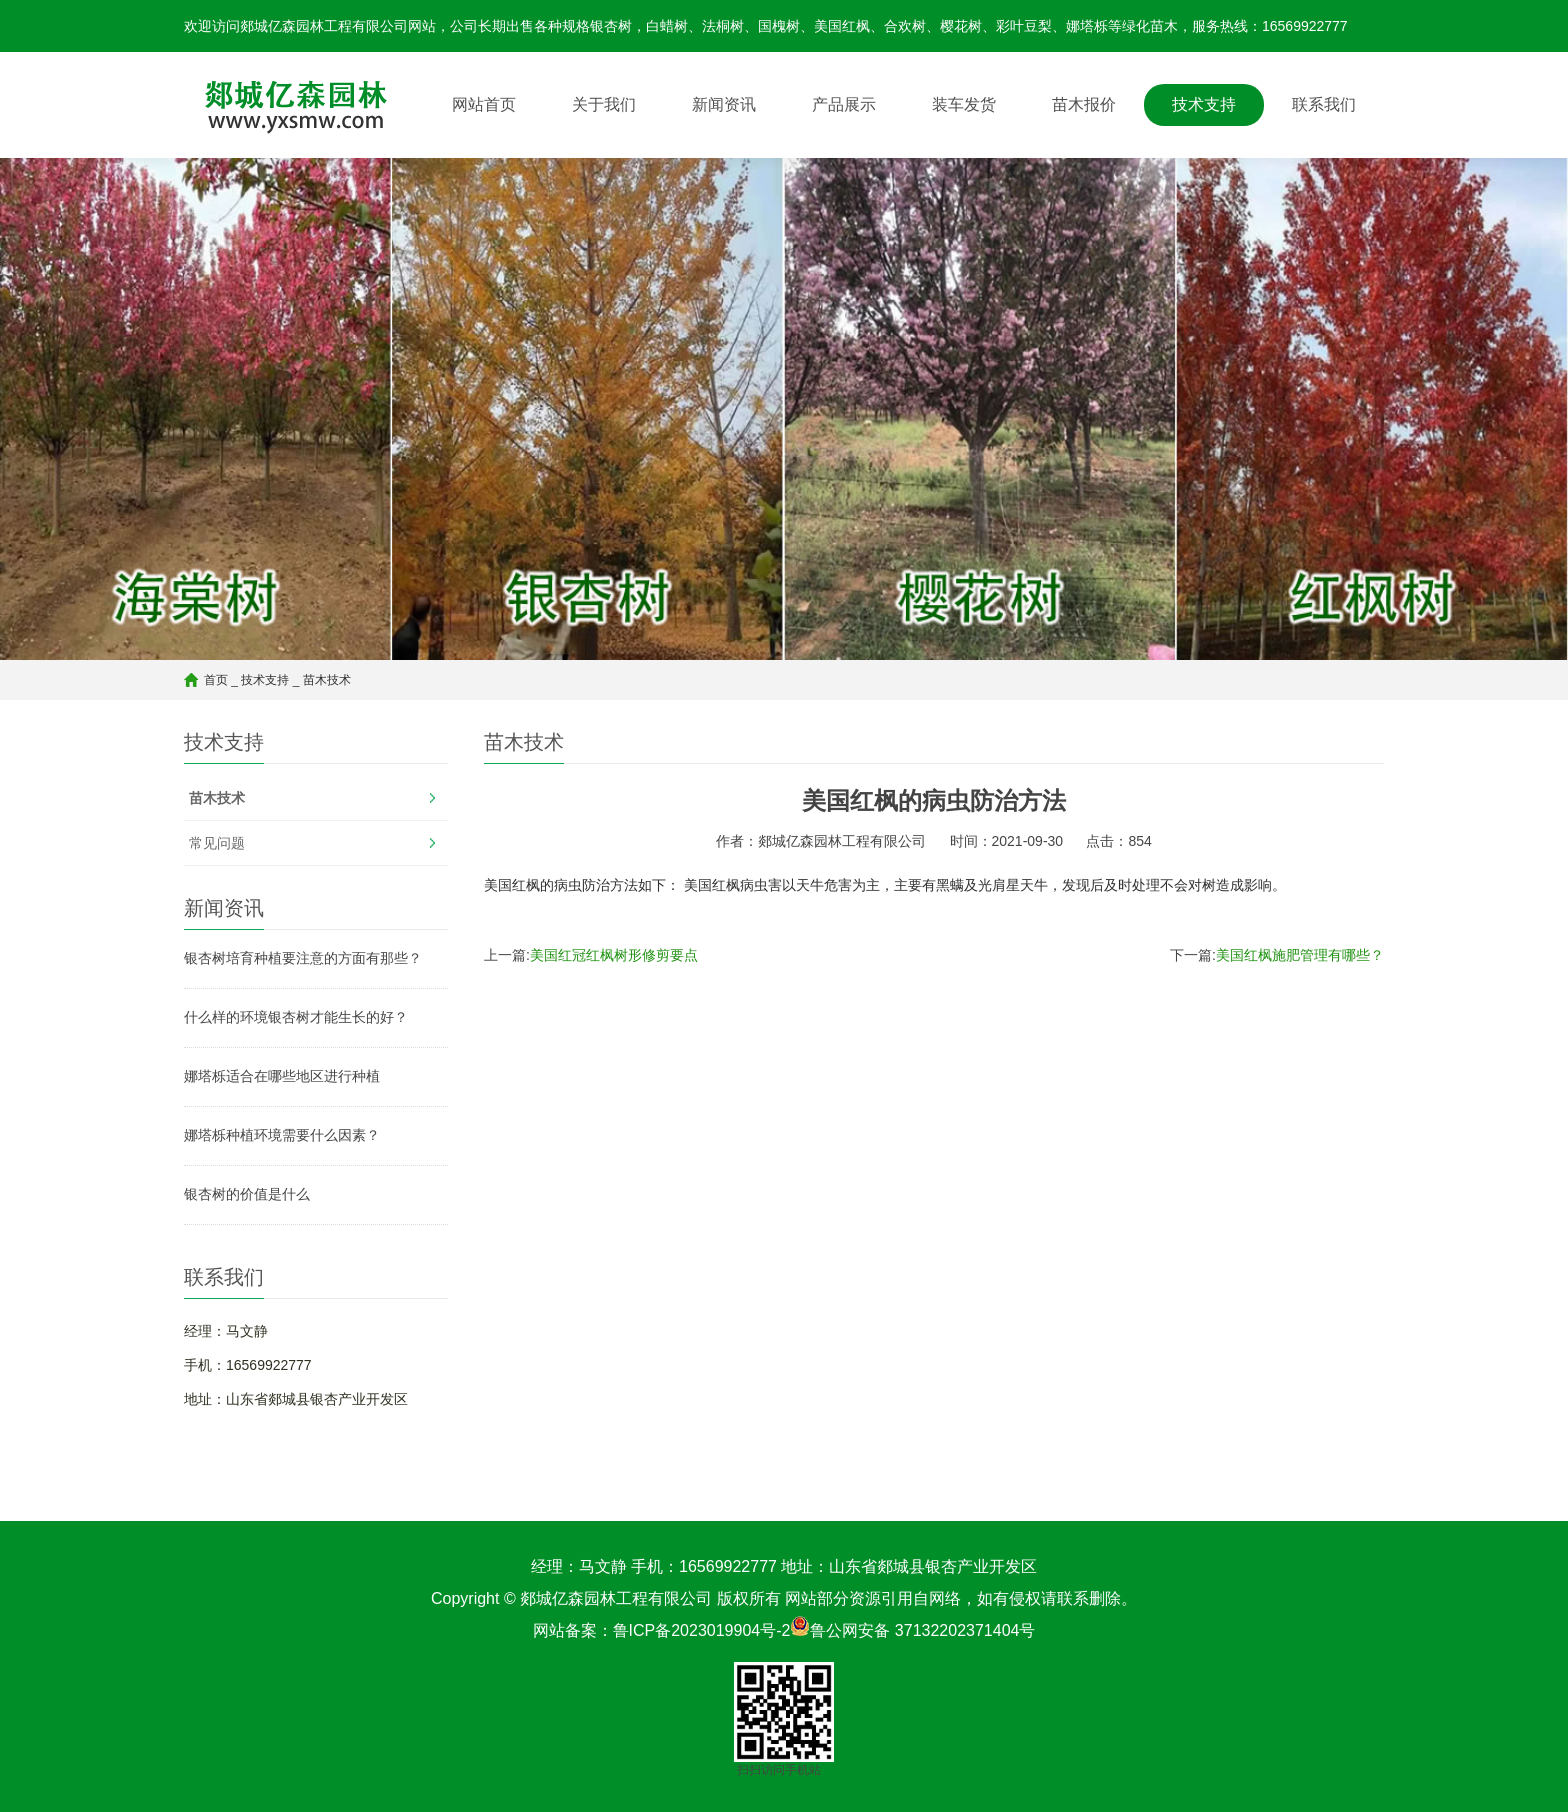 This screenshot has width=1568, height=1812. Describe the element at coordinates (964, 104) in the screenshot. I see `装车发货` at that location.